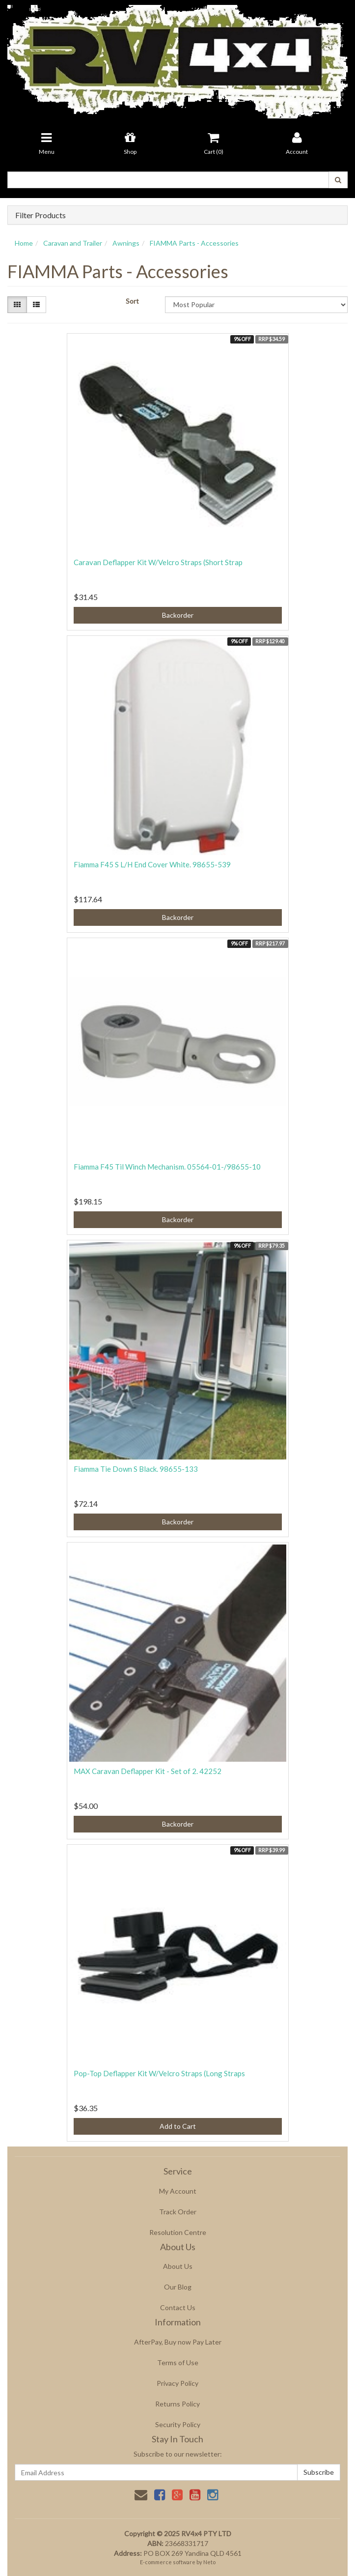 The width and height of the screenshot is (355, 2576). What do you see at coordinates (167, 1166) in the screenshot?
I see `Fiamma F45 Til Winch Mechanism. 05564-01-/98655-10` at bounding box center [167, 1166].